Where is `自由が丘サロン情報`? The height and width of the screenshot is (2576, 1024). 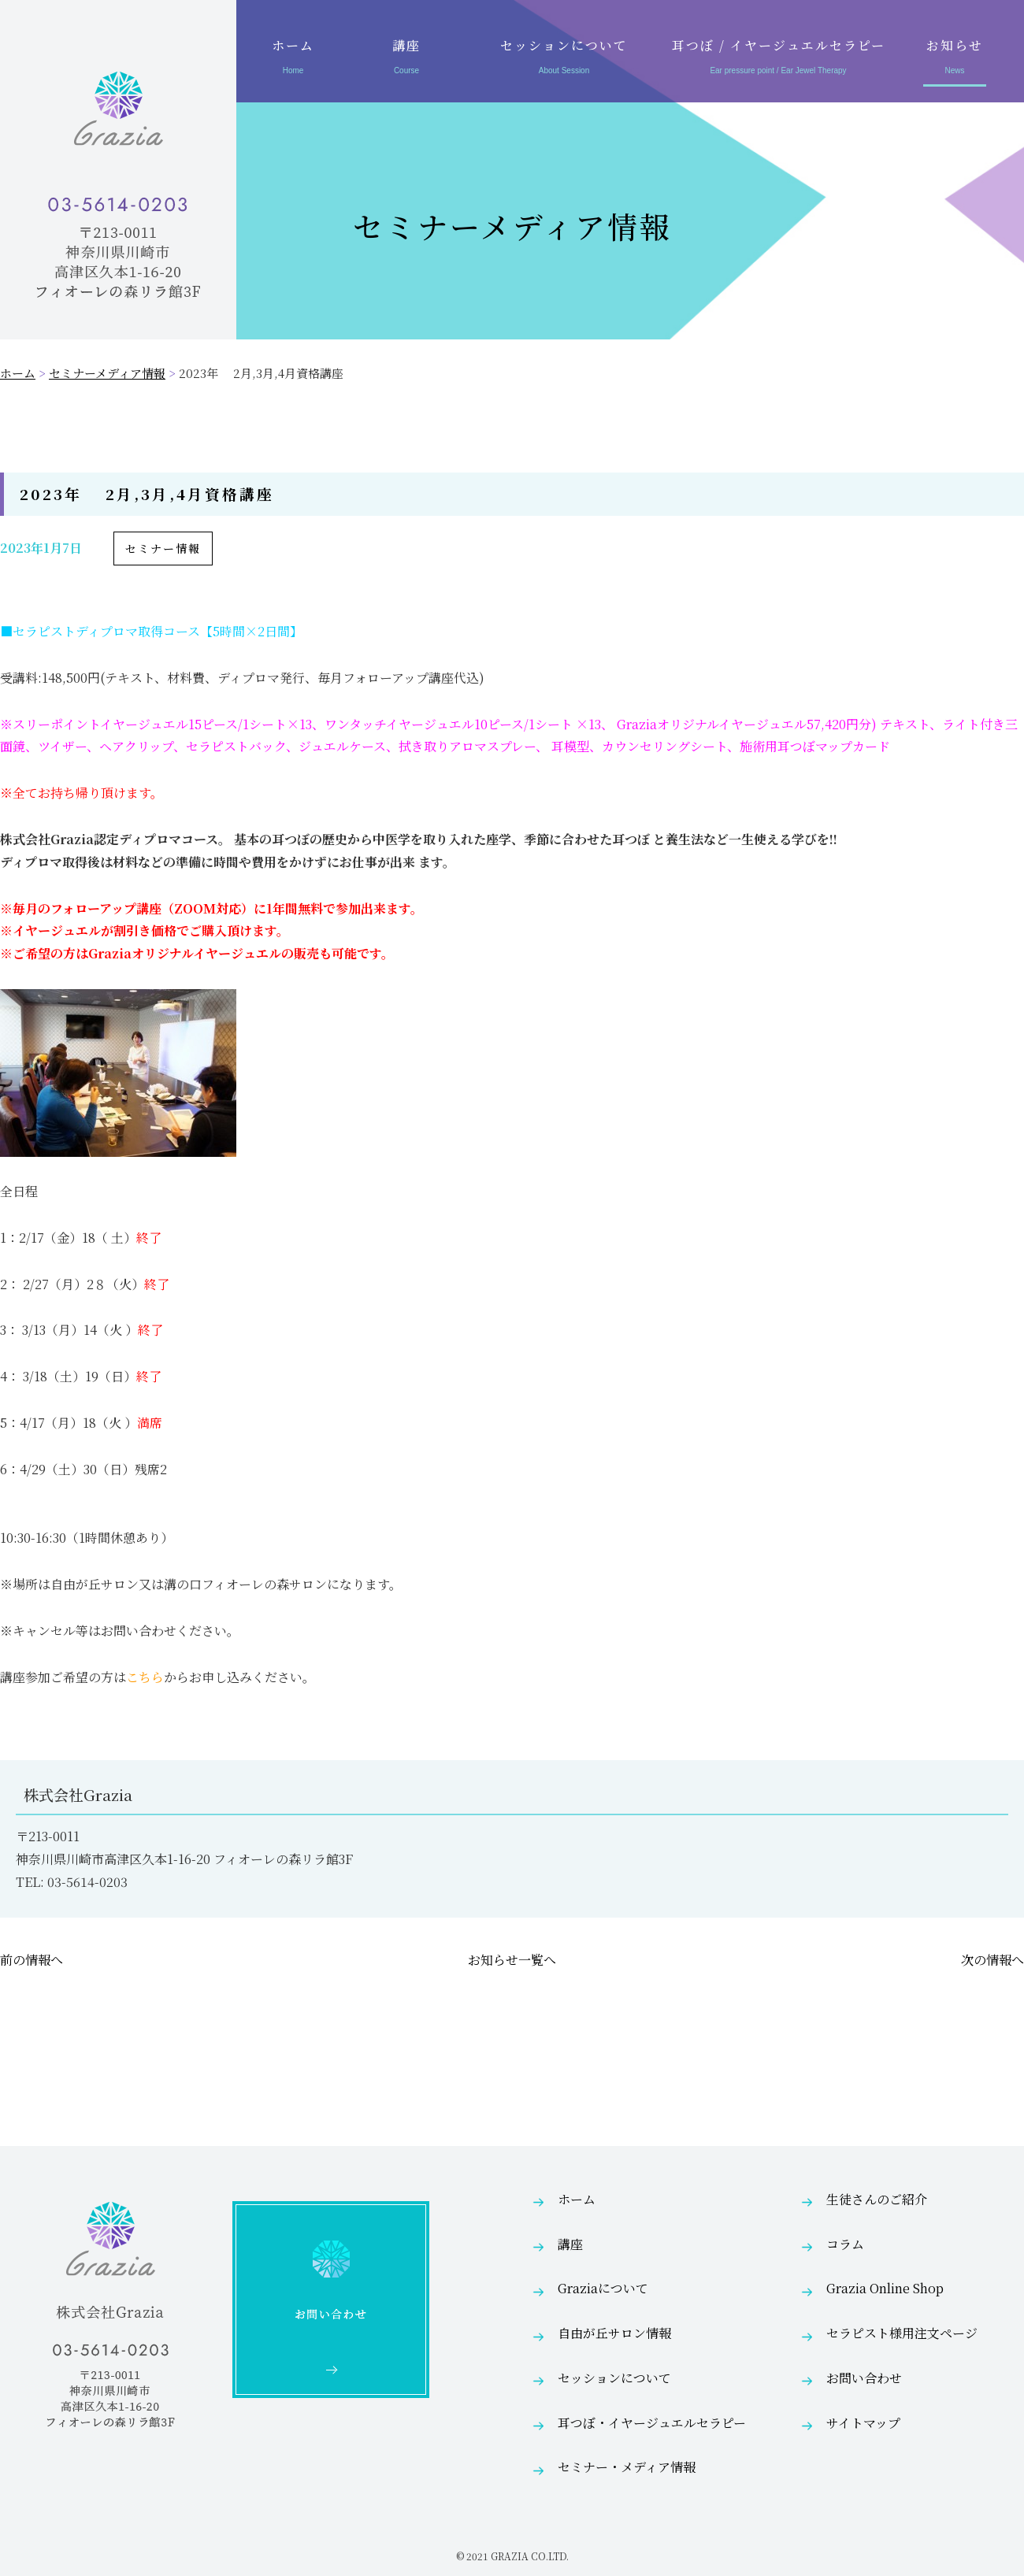 自由が丘サロン情報 is located at coordinates (614, 2333).